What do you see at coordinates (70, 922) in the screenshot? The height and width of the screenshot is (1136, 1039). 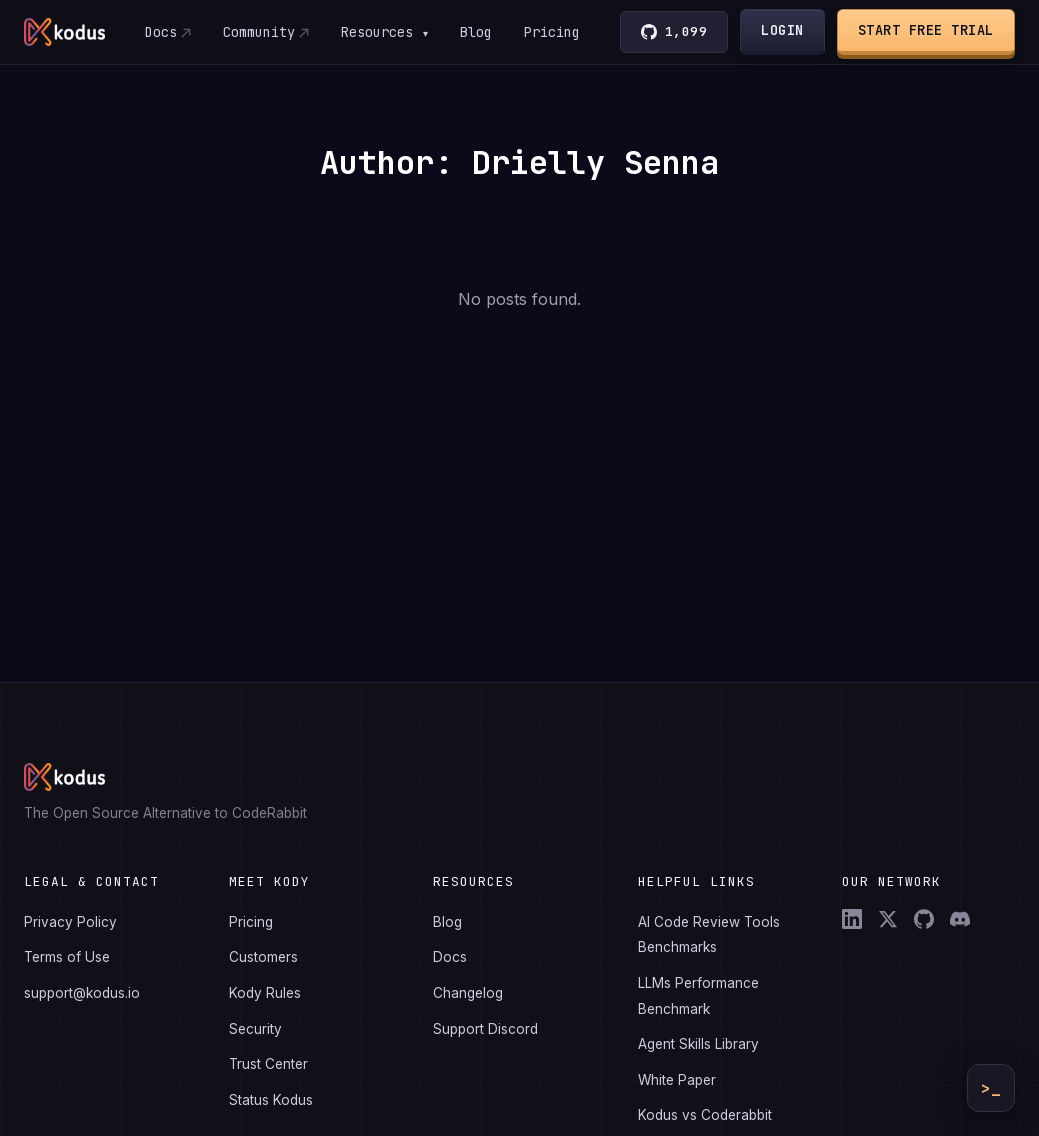 I see `Privacy Policy` at bounding box center [70, 922].